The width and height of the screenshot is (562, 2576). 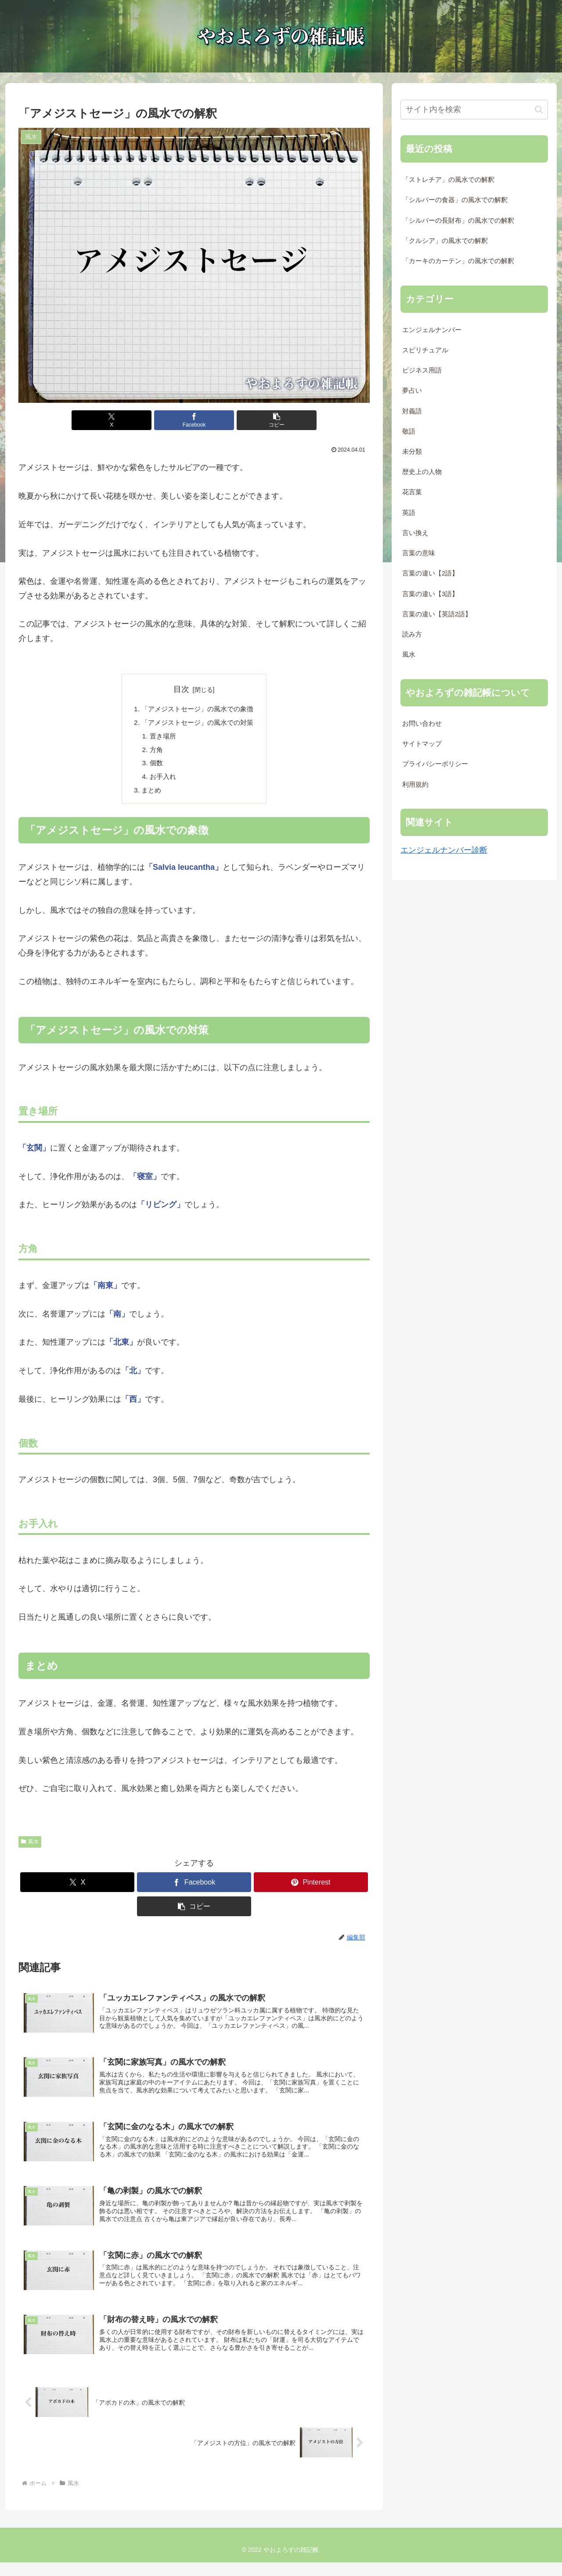 I want to click on [input], so click(x=474, y=109).